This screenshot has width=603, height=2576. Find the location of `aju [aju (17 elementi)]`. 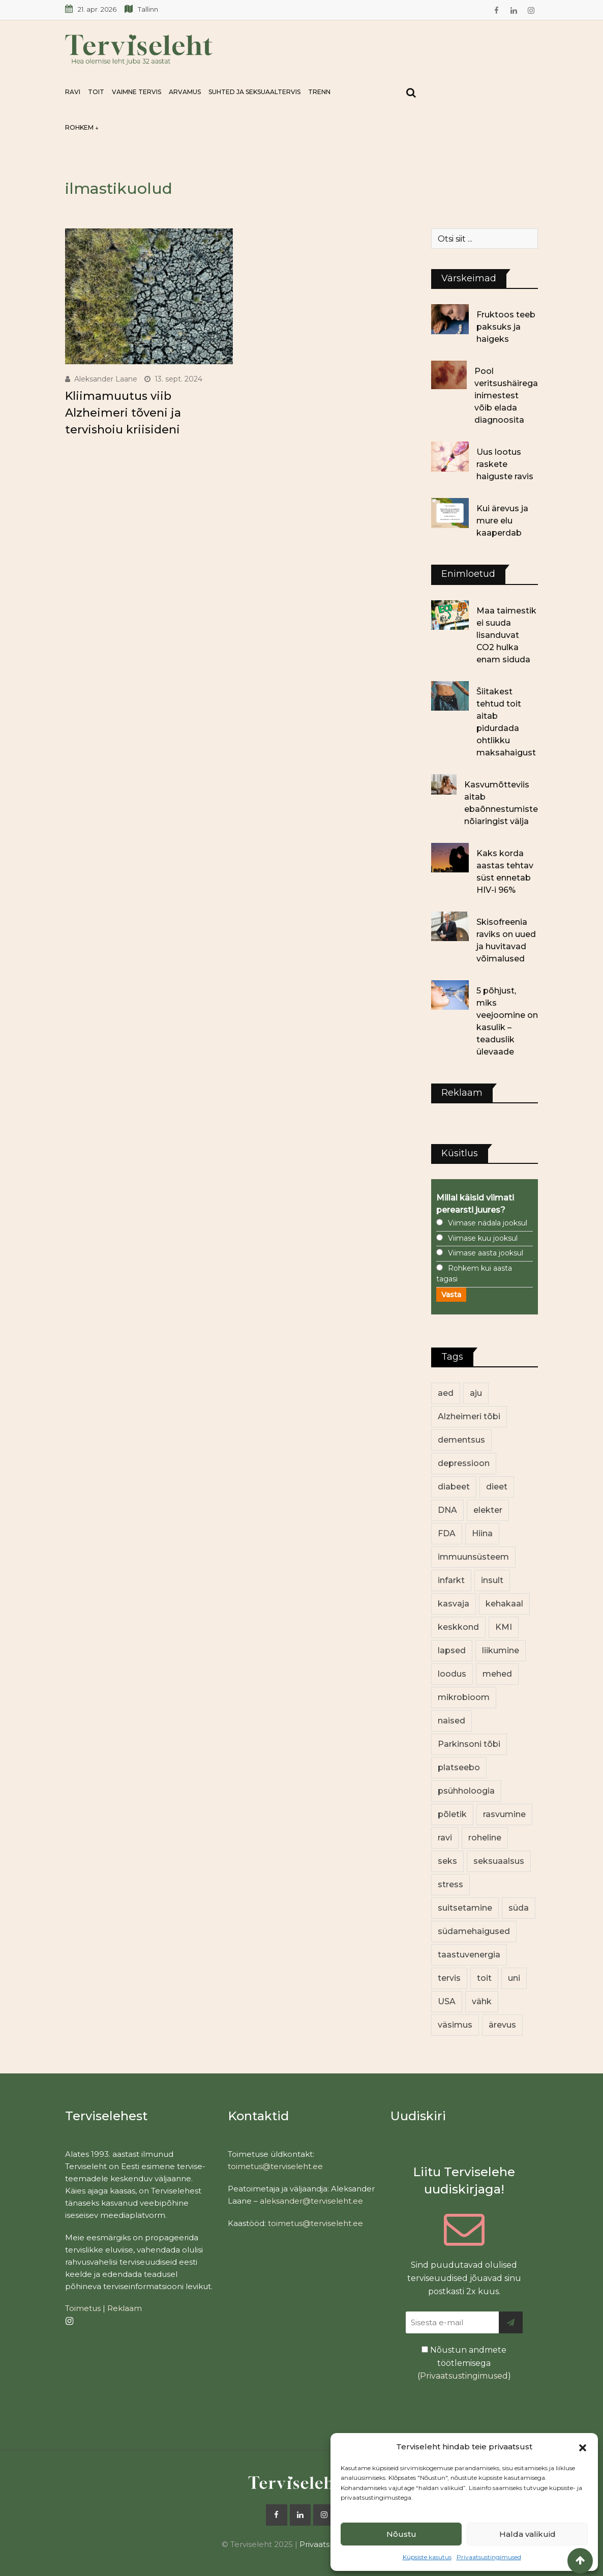

aju [aju (17 elementi)] is located at coordinates (476, 1393).